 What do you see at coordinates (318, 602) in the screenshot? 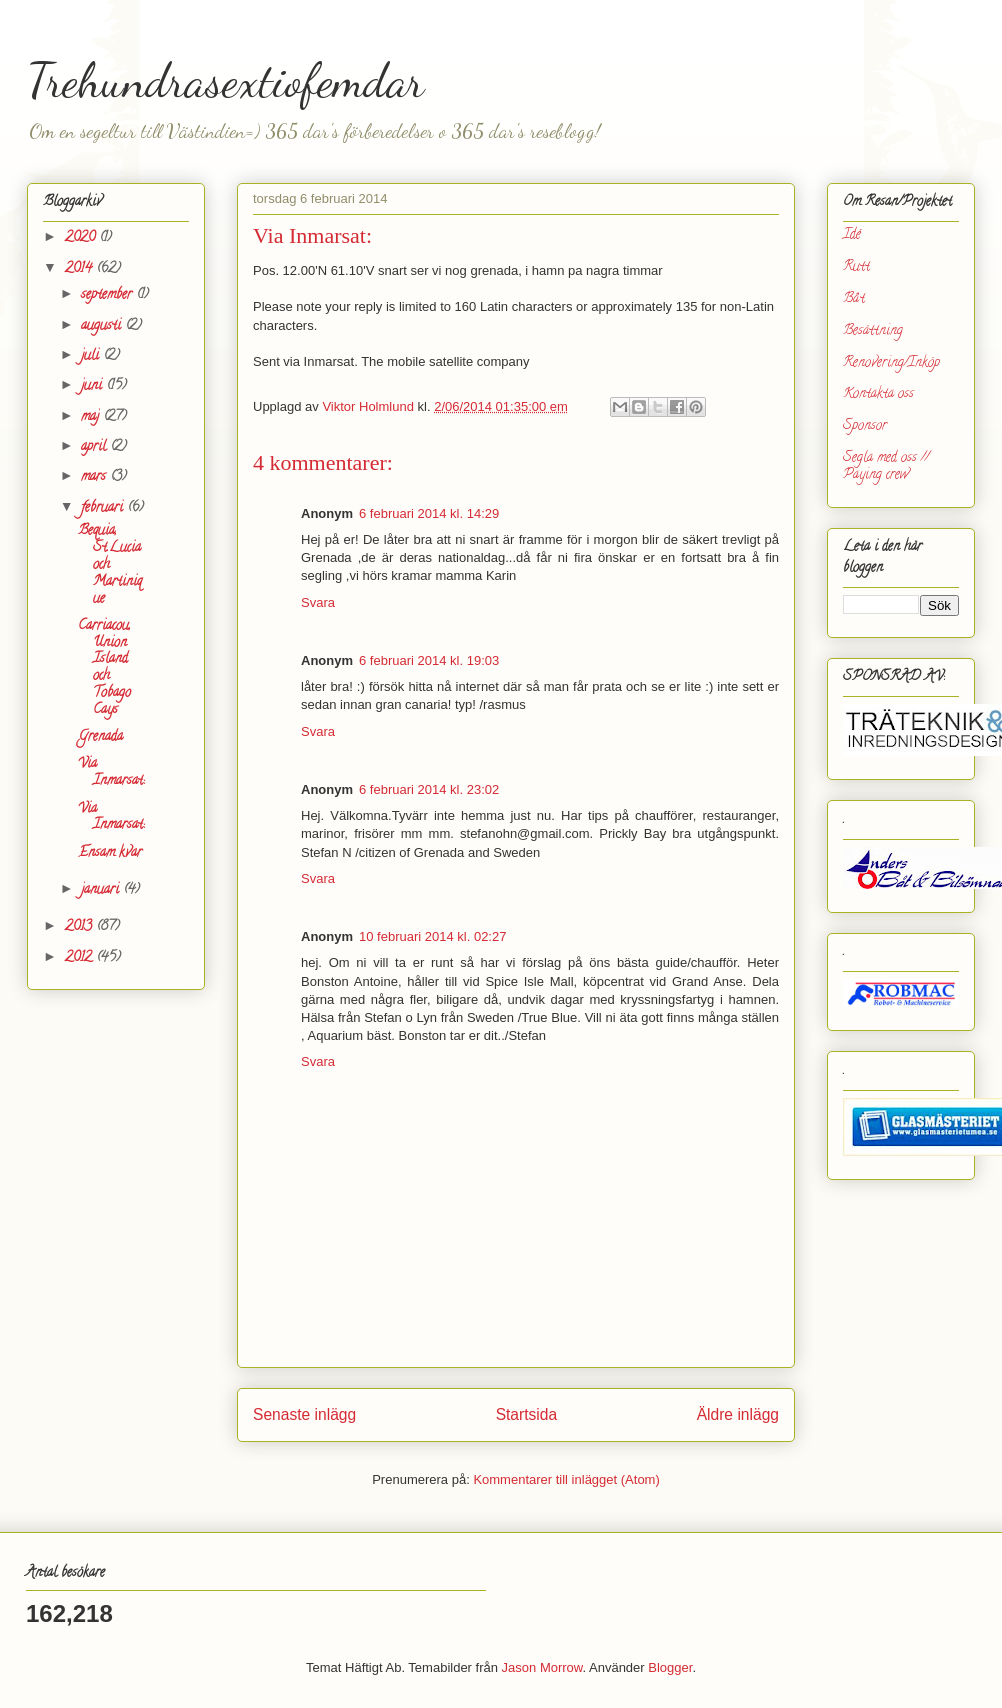
I see `Svara` at bounding box center [318, 602].